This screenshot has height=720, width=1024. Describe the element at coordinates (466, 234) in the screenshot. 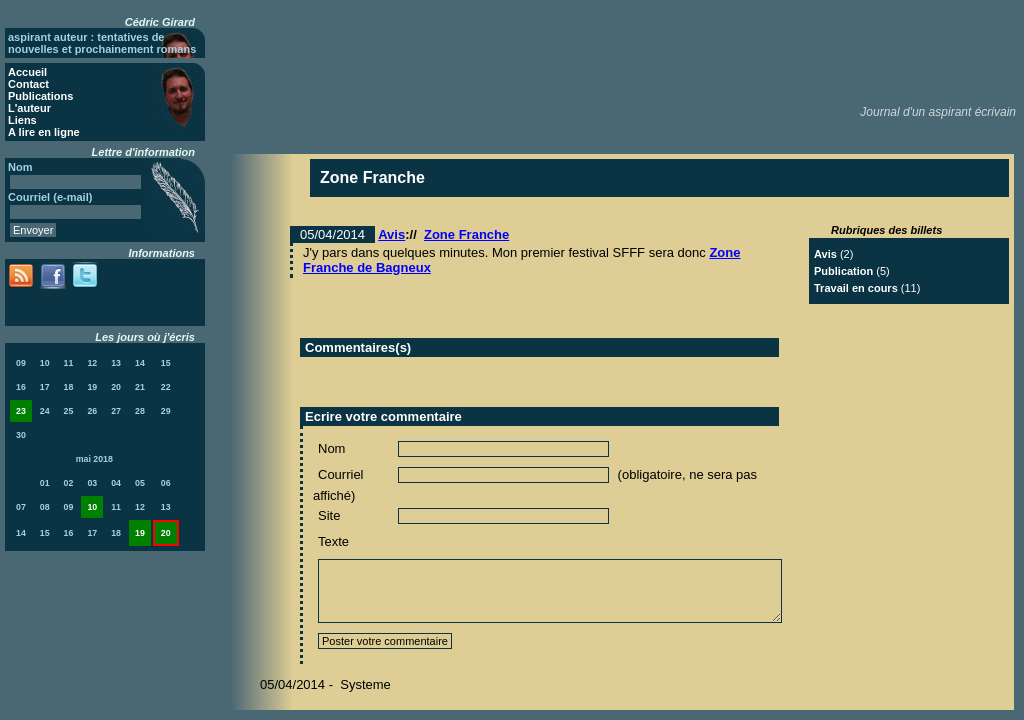

I see `Zone Franche` at that location.